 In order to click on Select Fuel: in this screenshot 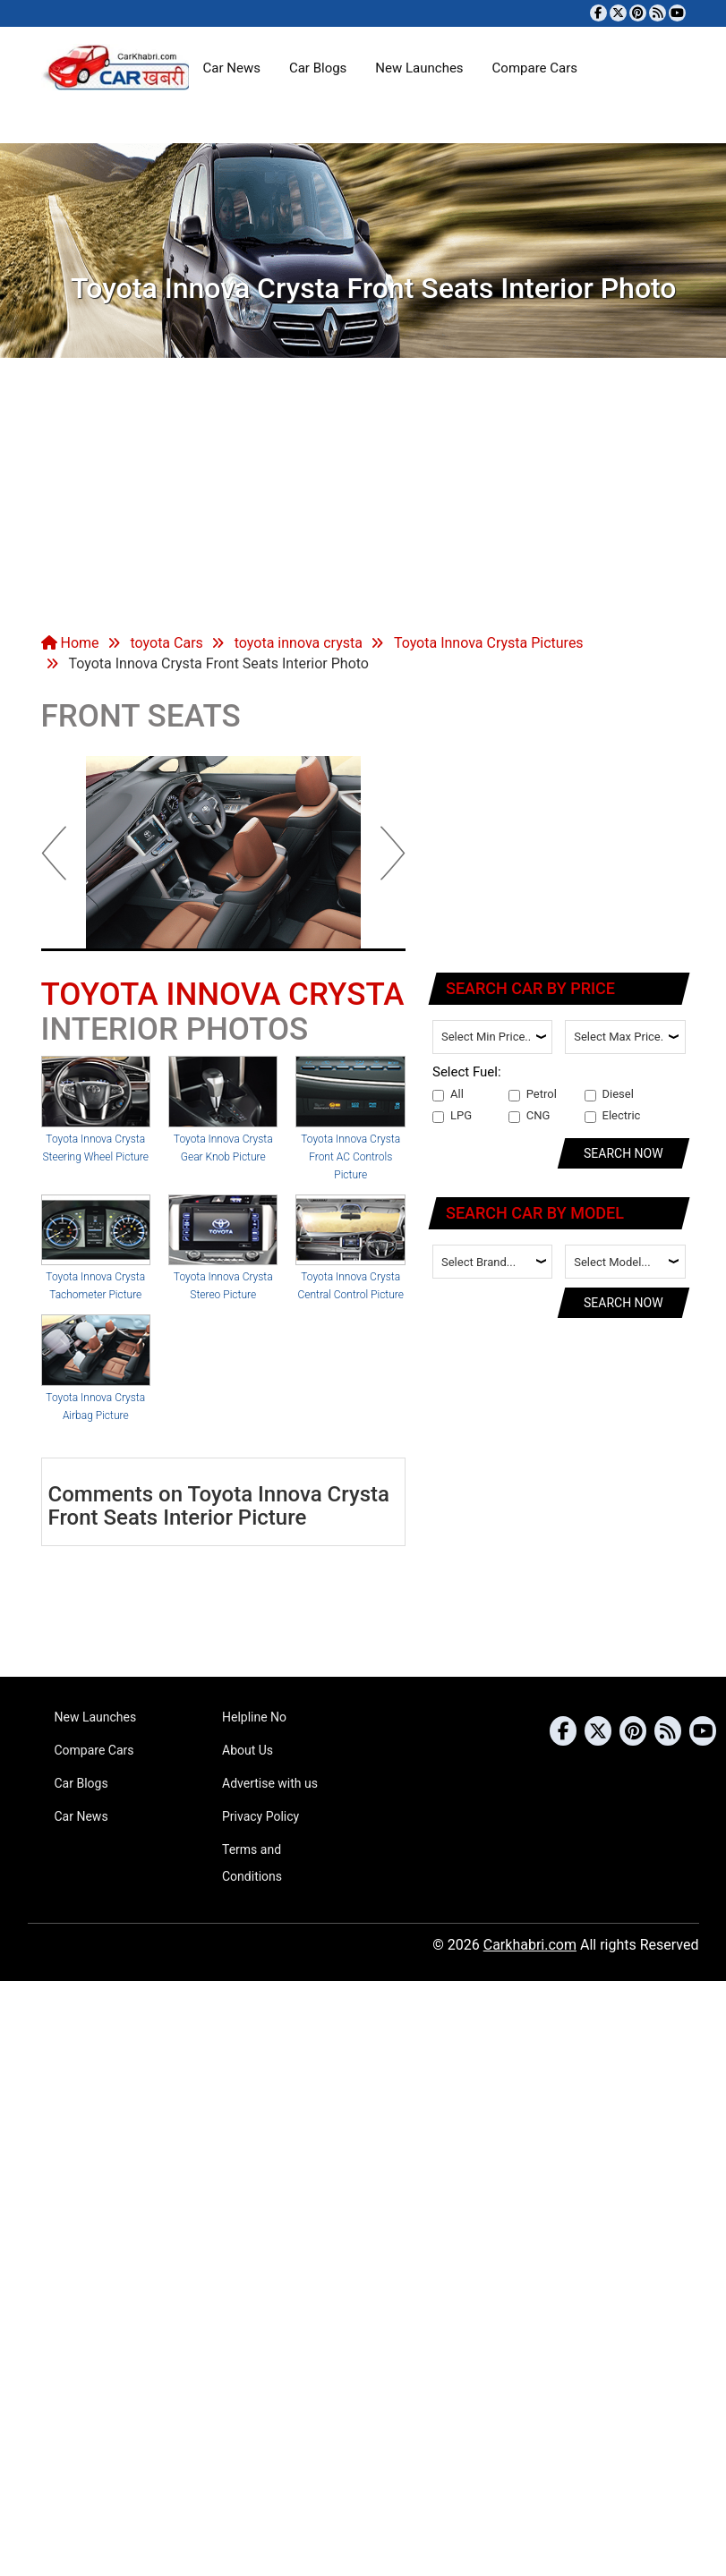, I will do `click(466, 1072)`.